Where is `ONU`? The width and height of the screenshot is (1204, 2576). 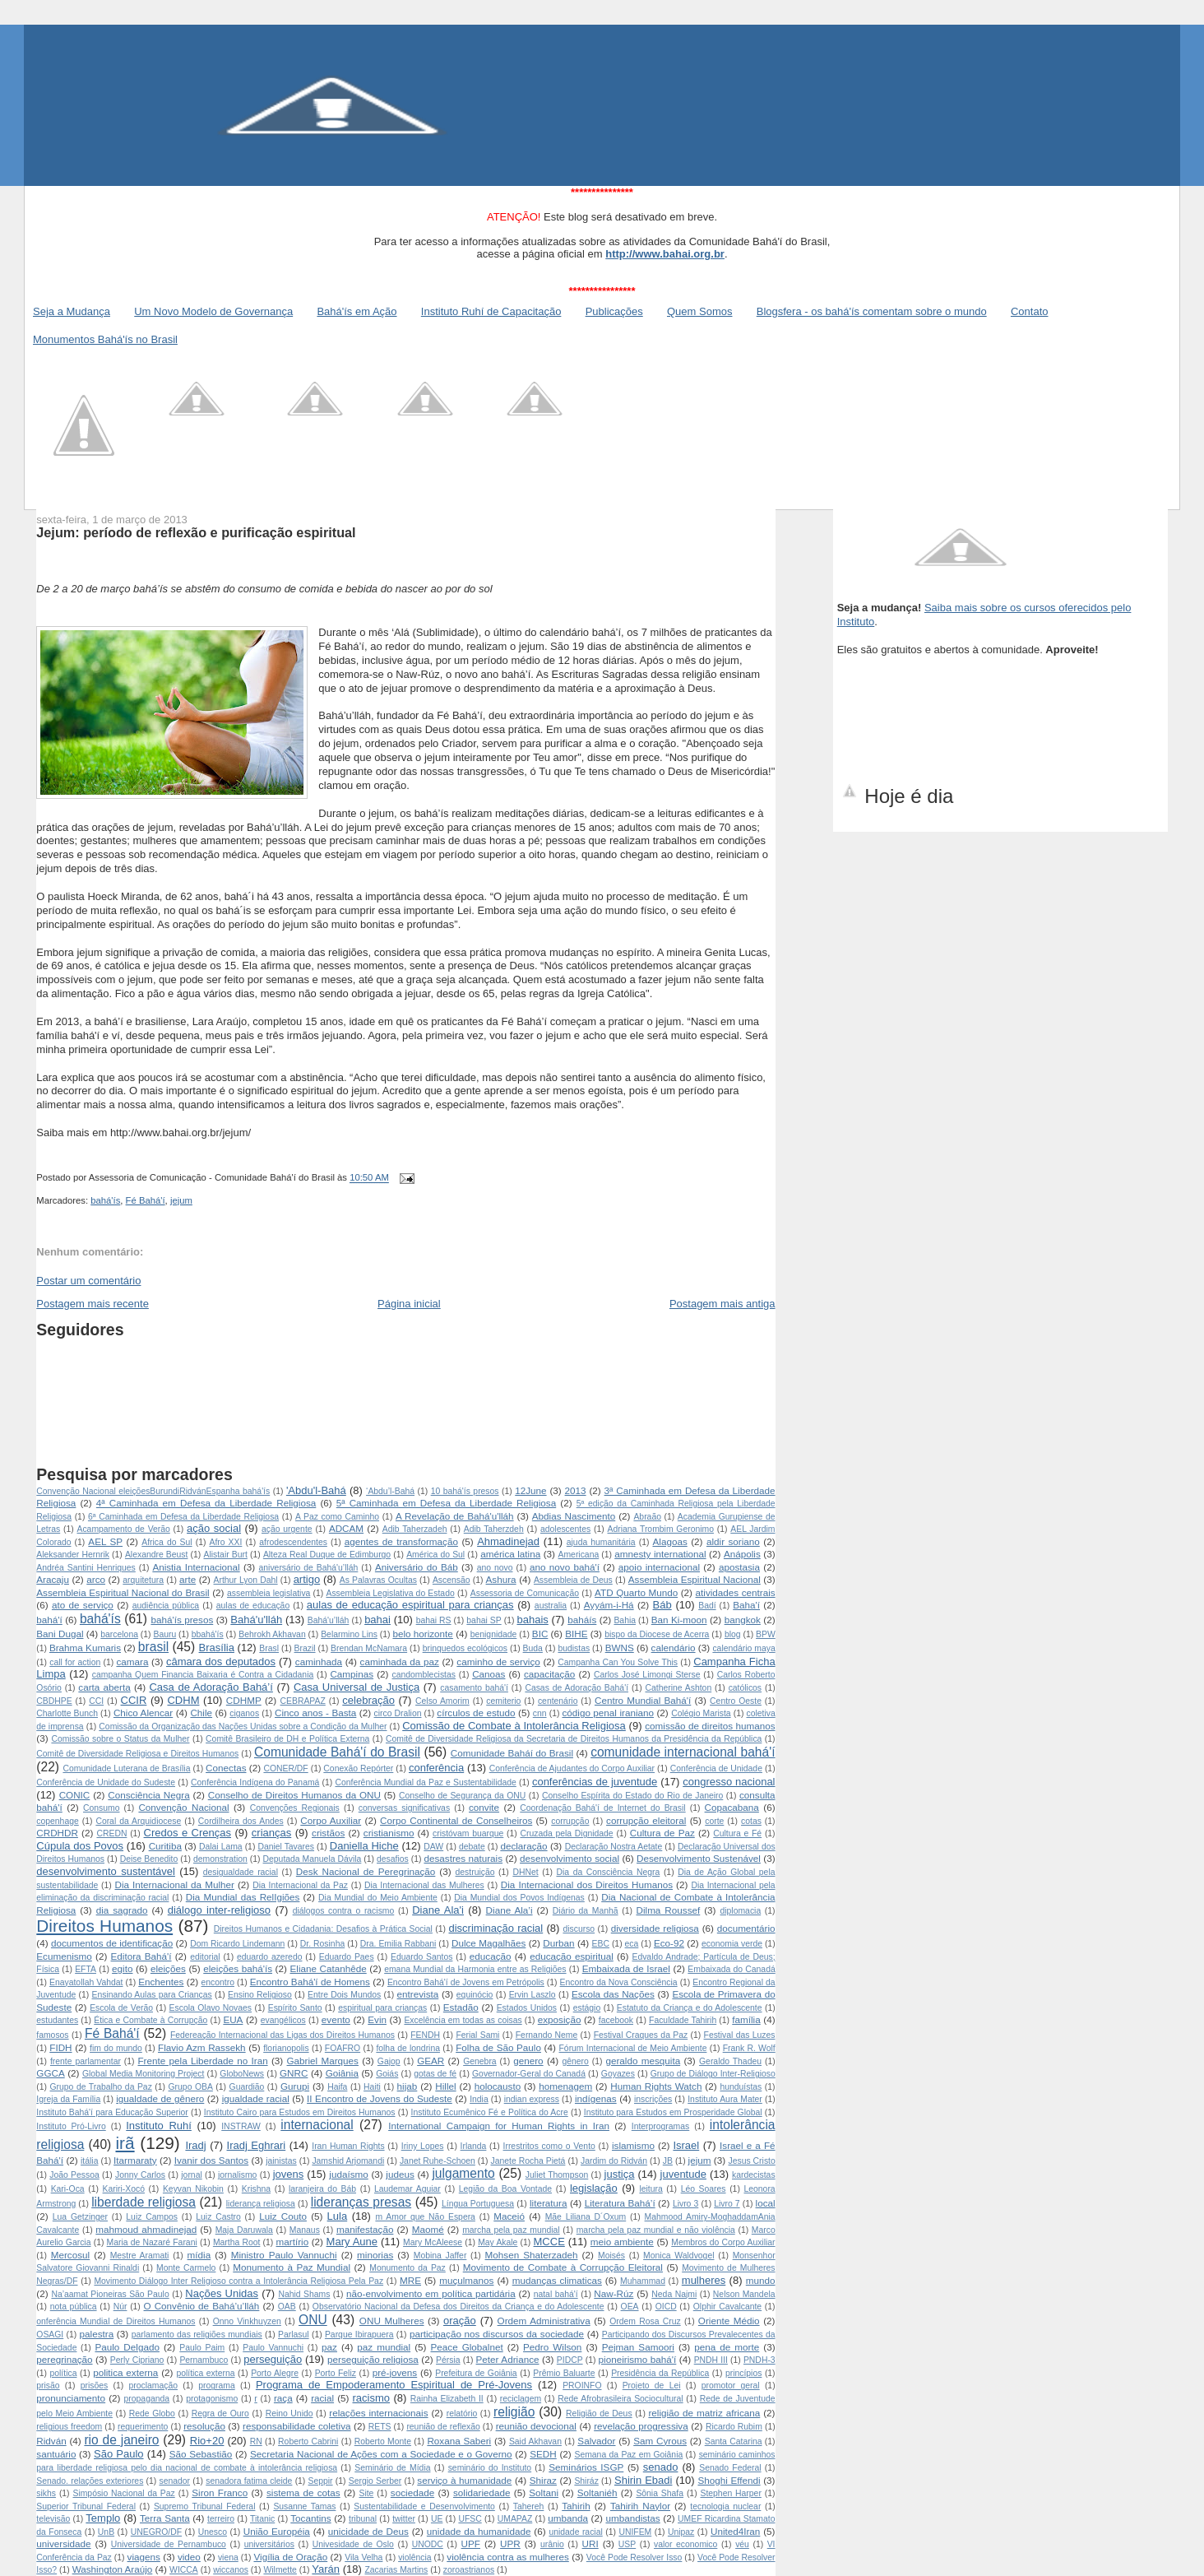
ONU is located at coordinates (313, 2320).